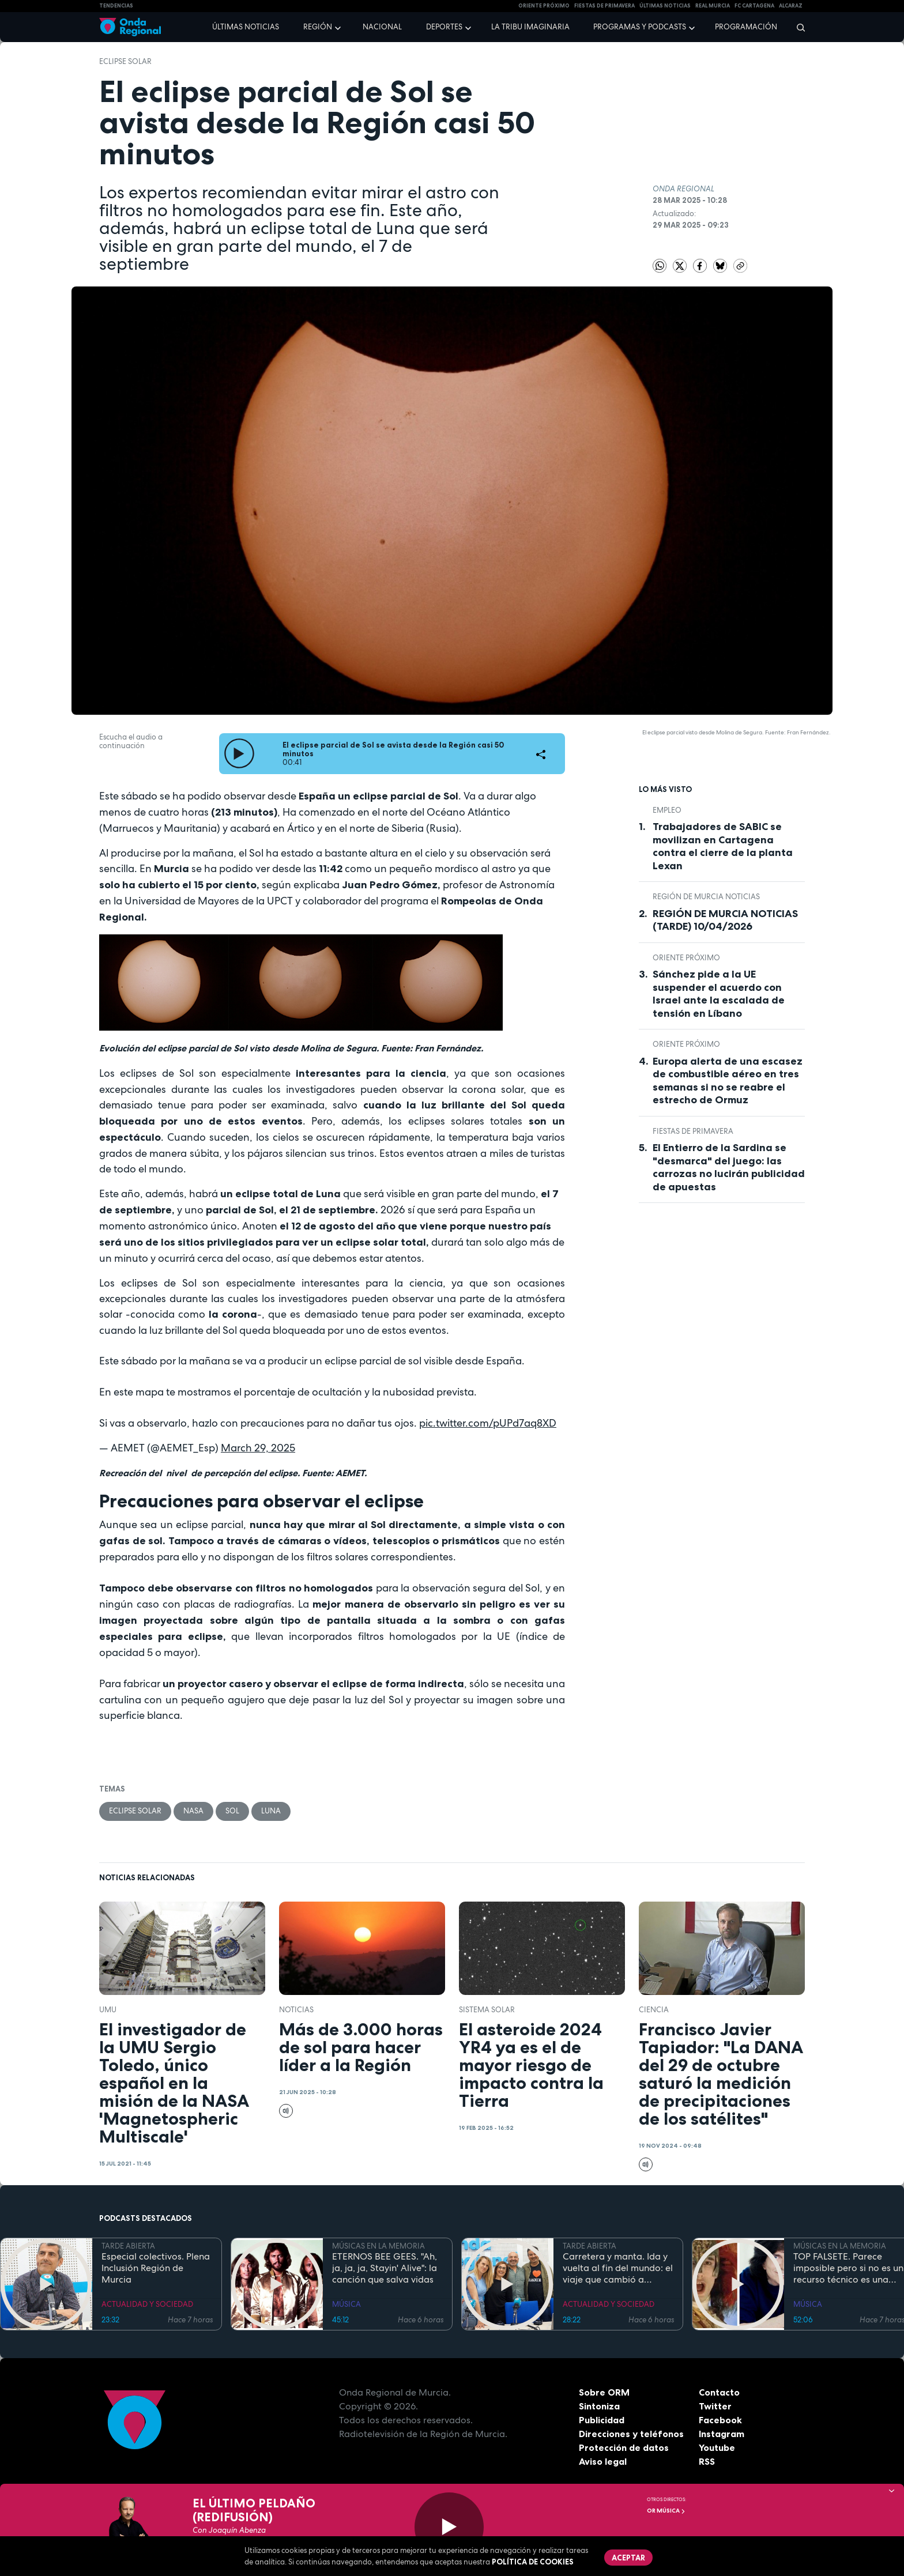  Describe the element at coordinates (125, 61) in the screenshot. I see `Eclipse solar` at that location.